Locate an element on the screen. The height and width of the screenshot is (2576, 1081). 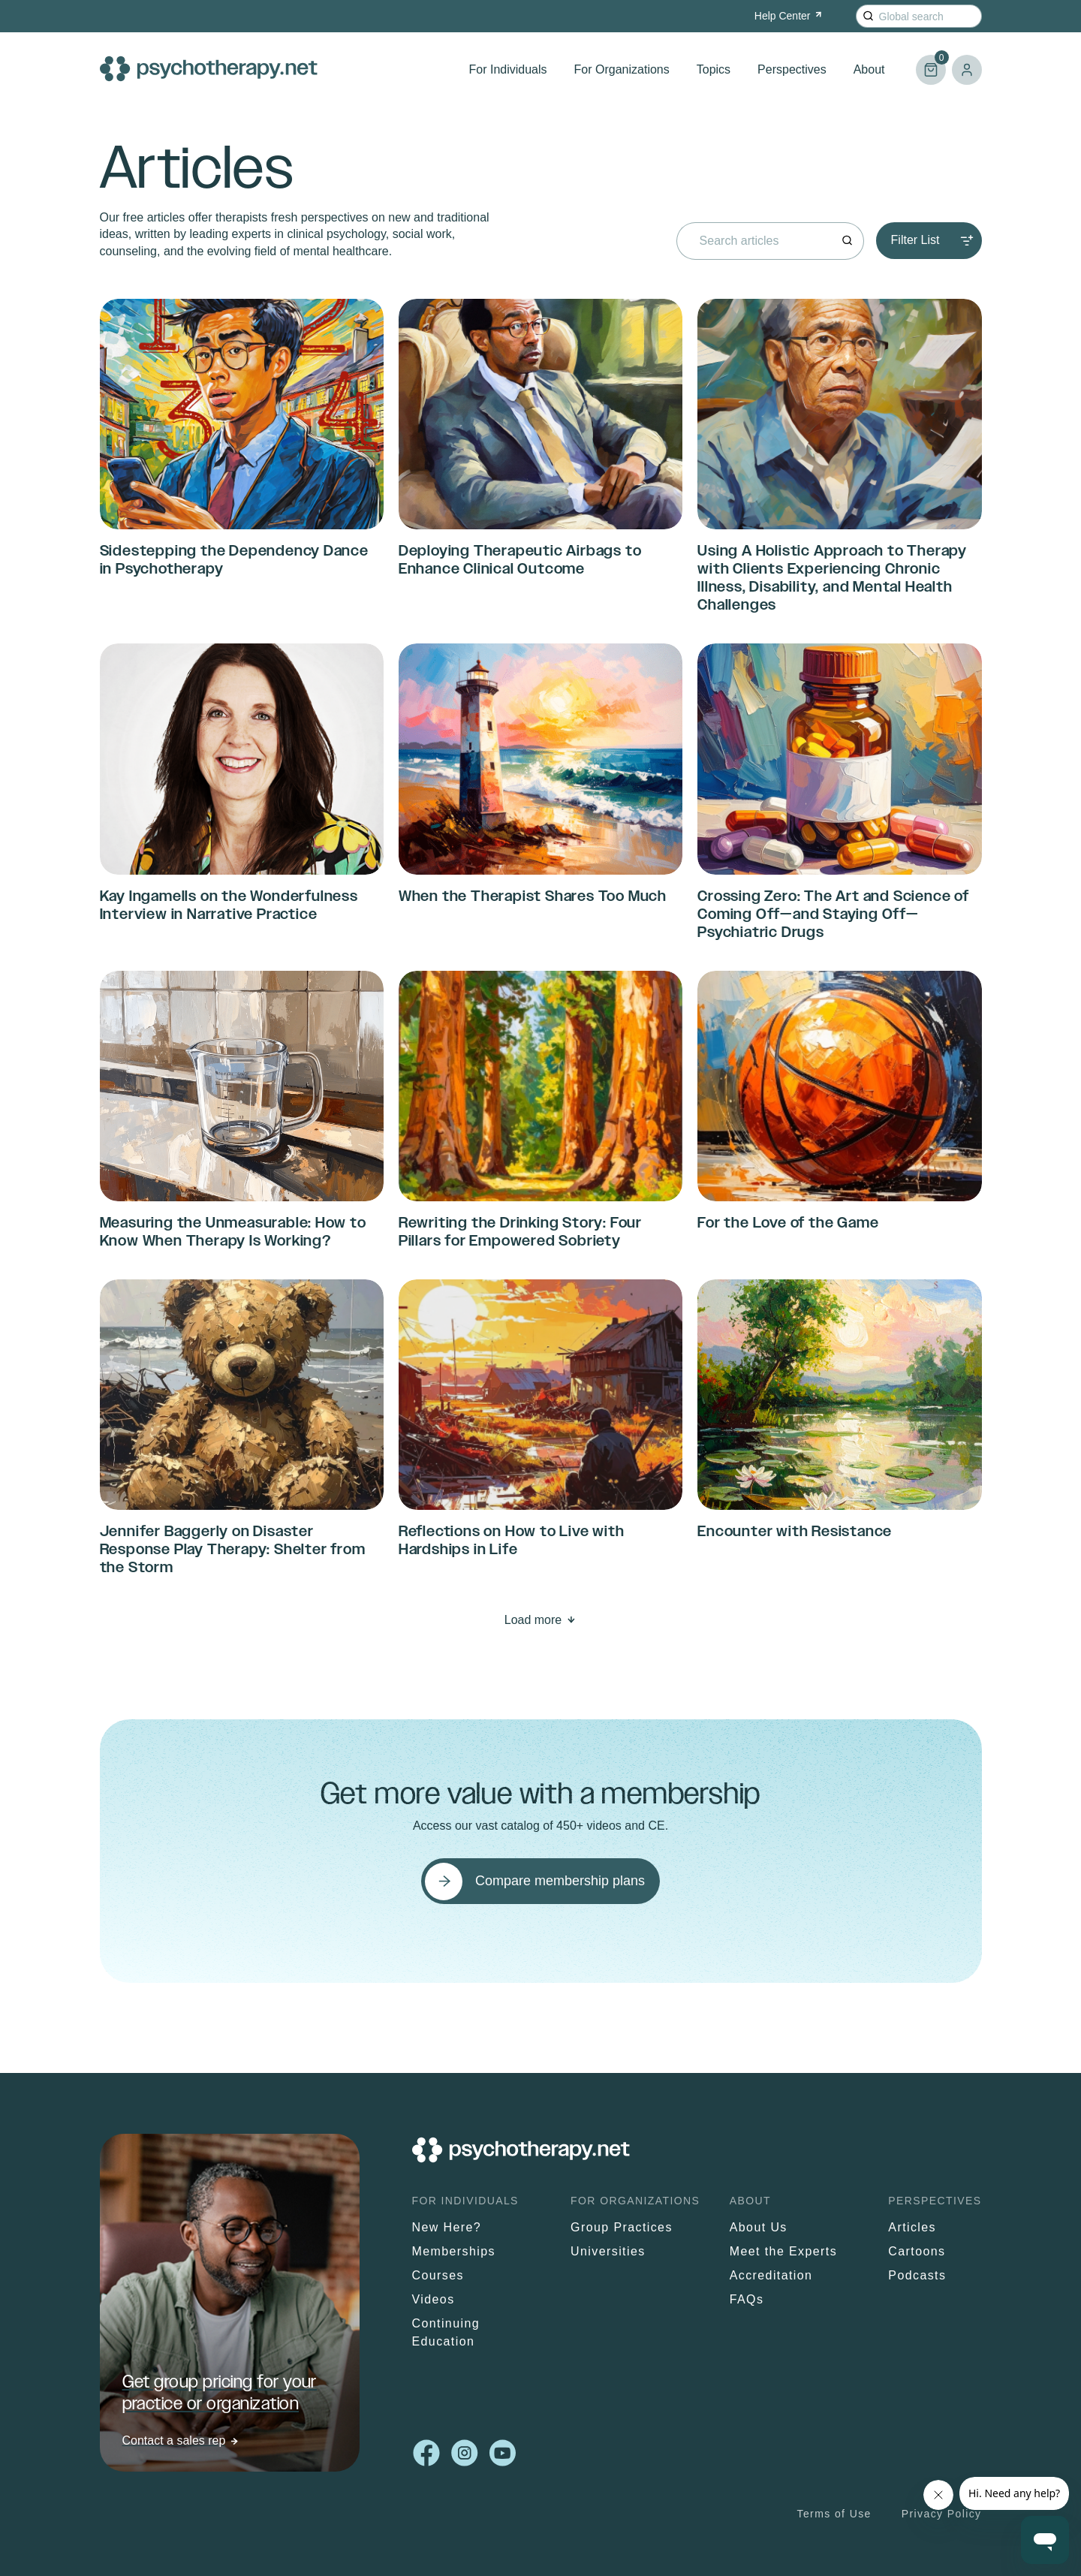
Group Practices is located at coordinates (622, 2227).